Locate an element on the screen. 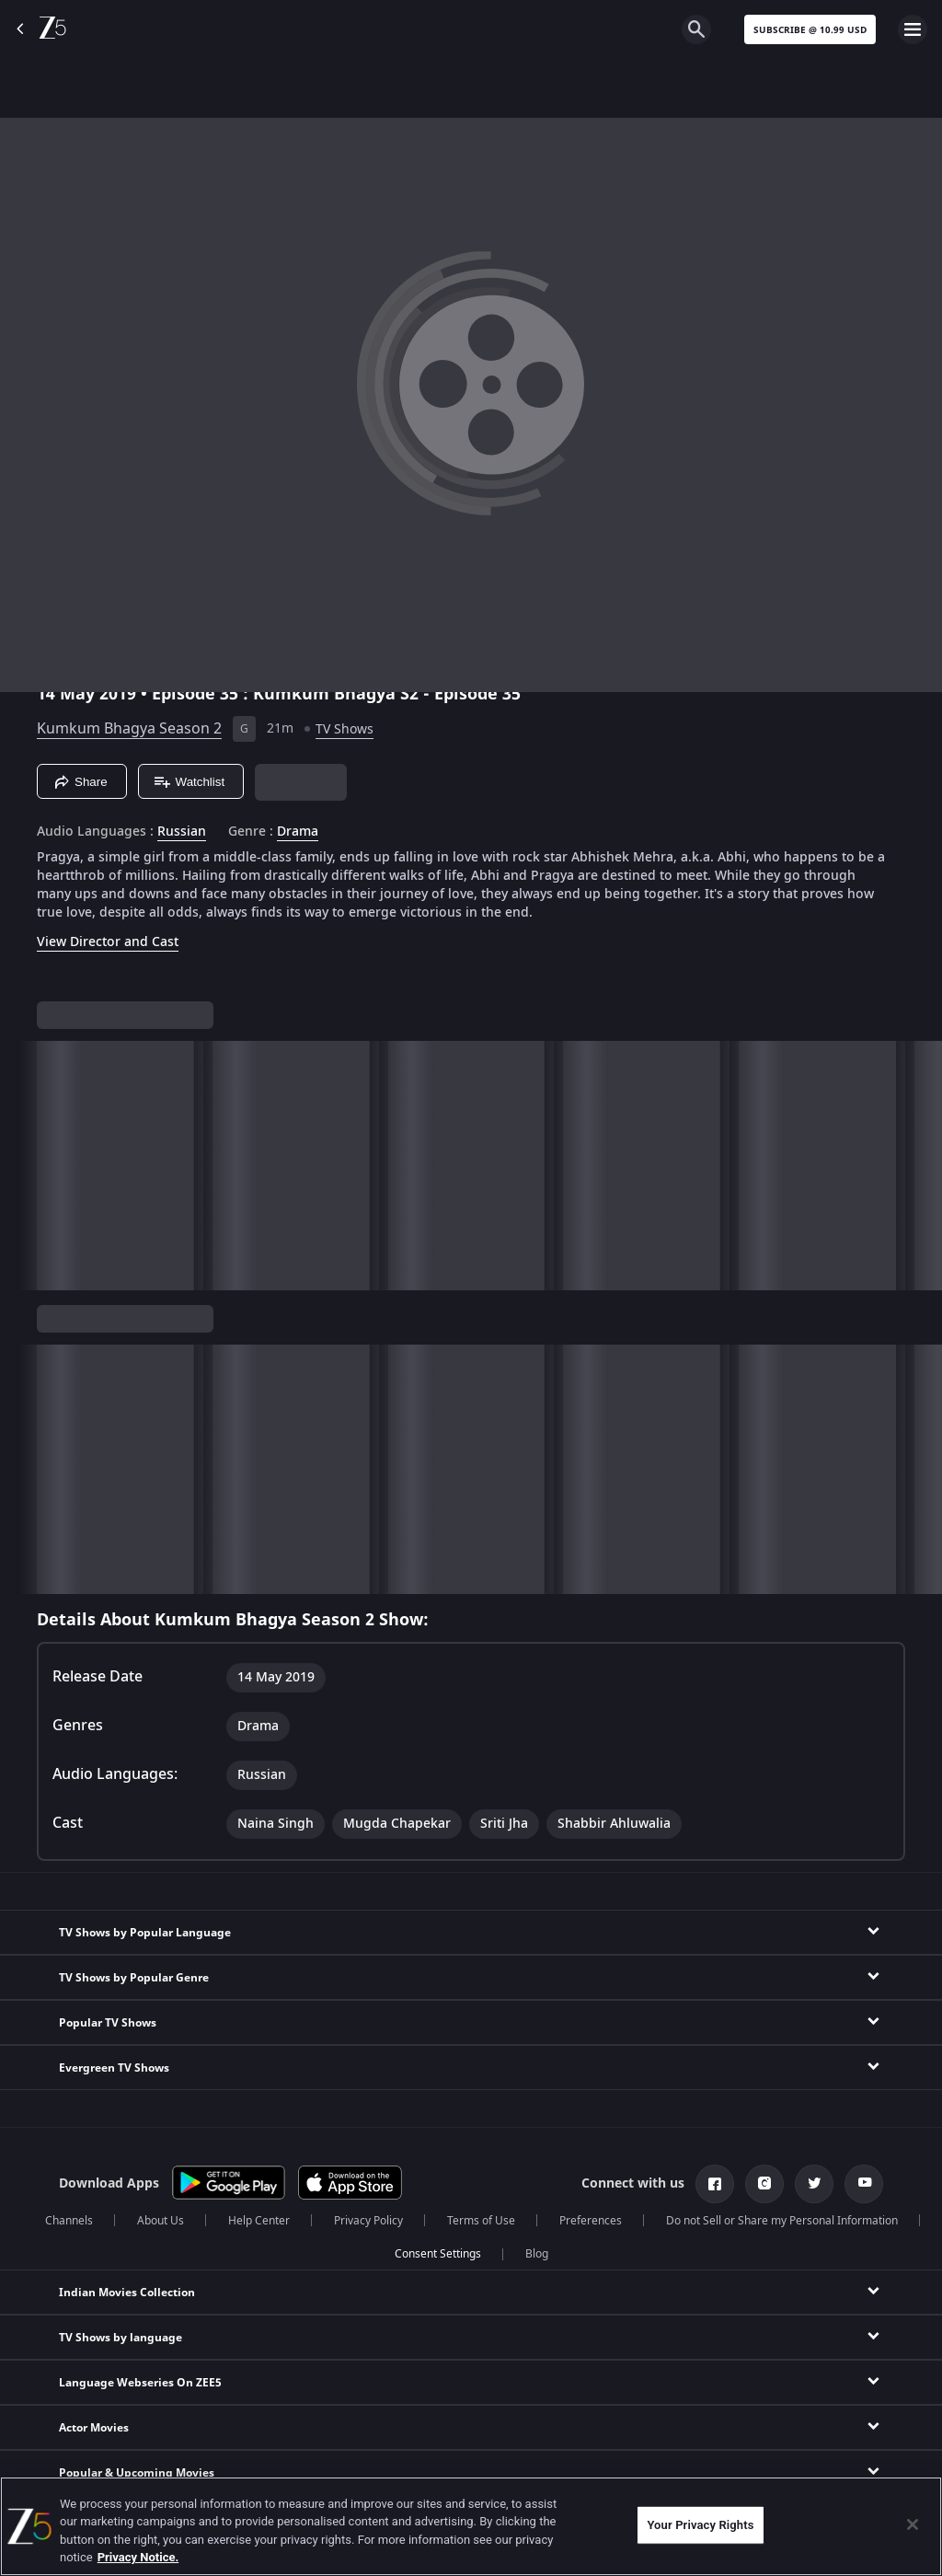  Drama is located at coordinates (297, 832).